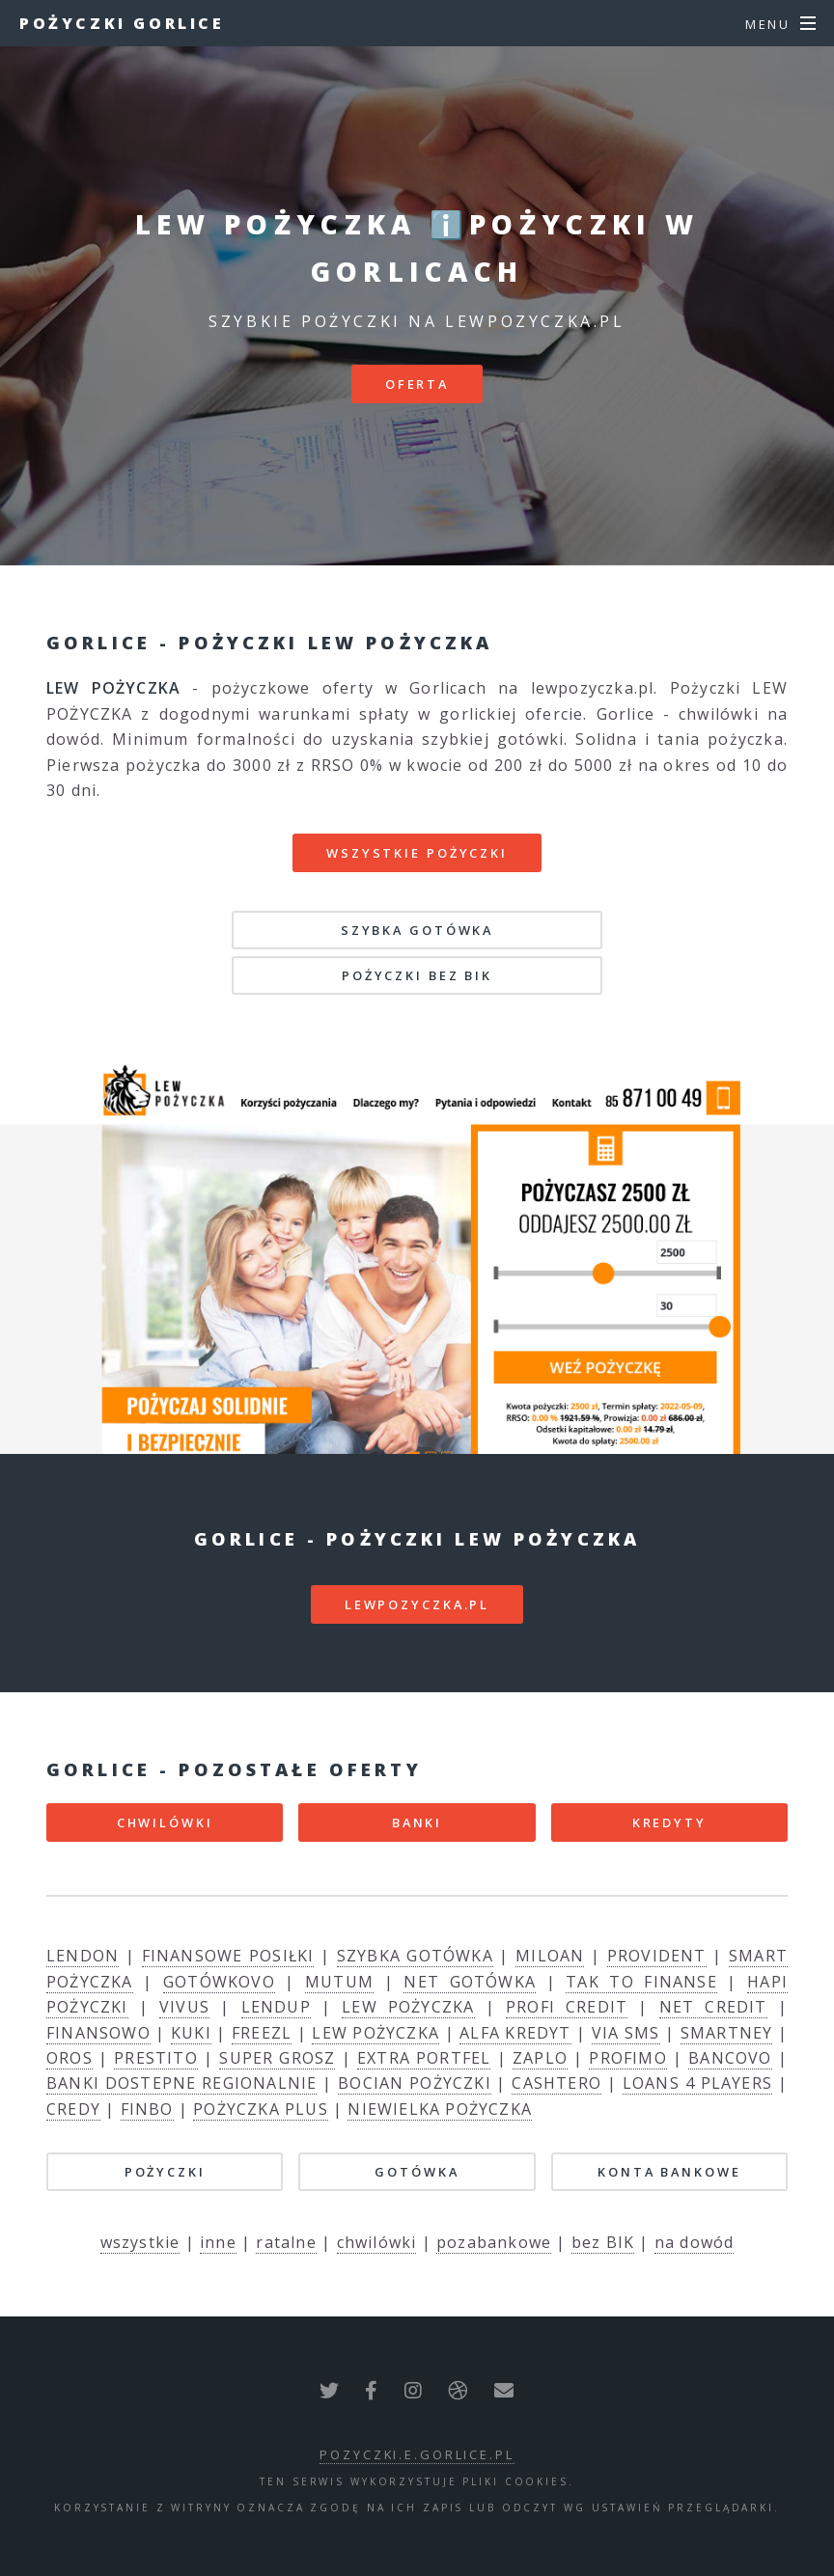 The height and width of the screenshot is (2576, 834). I want to click on PROFIMO, so click(627, 2058).